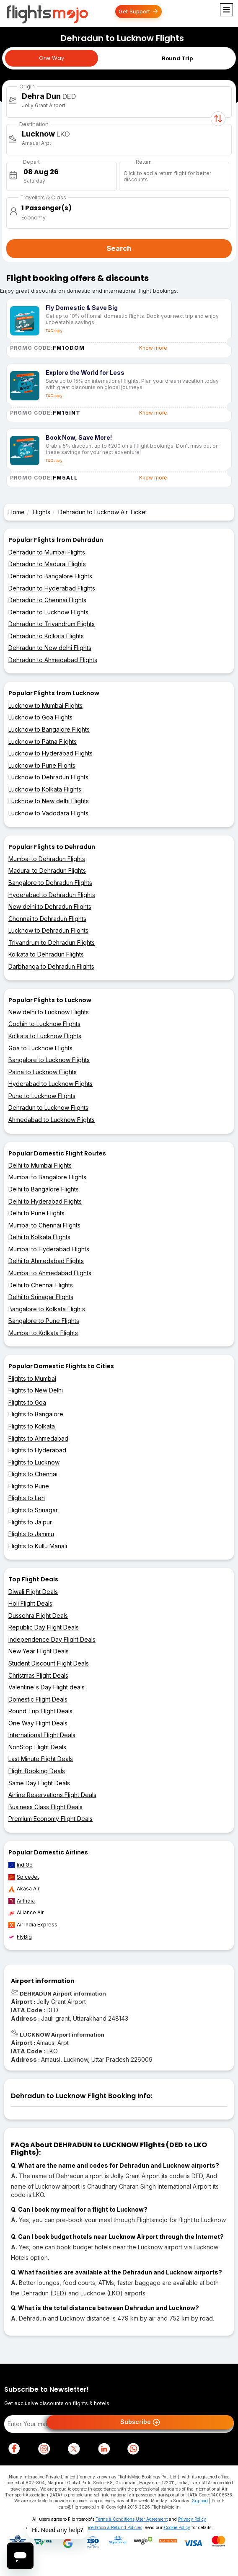 This screenshot has height=2576, width=238. Describe the element at coordinates (30, 1522) in the screenshot. I see `Flights to Jaipur` at that location.